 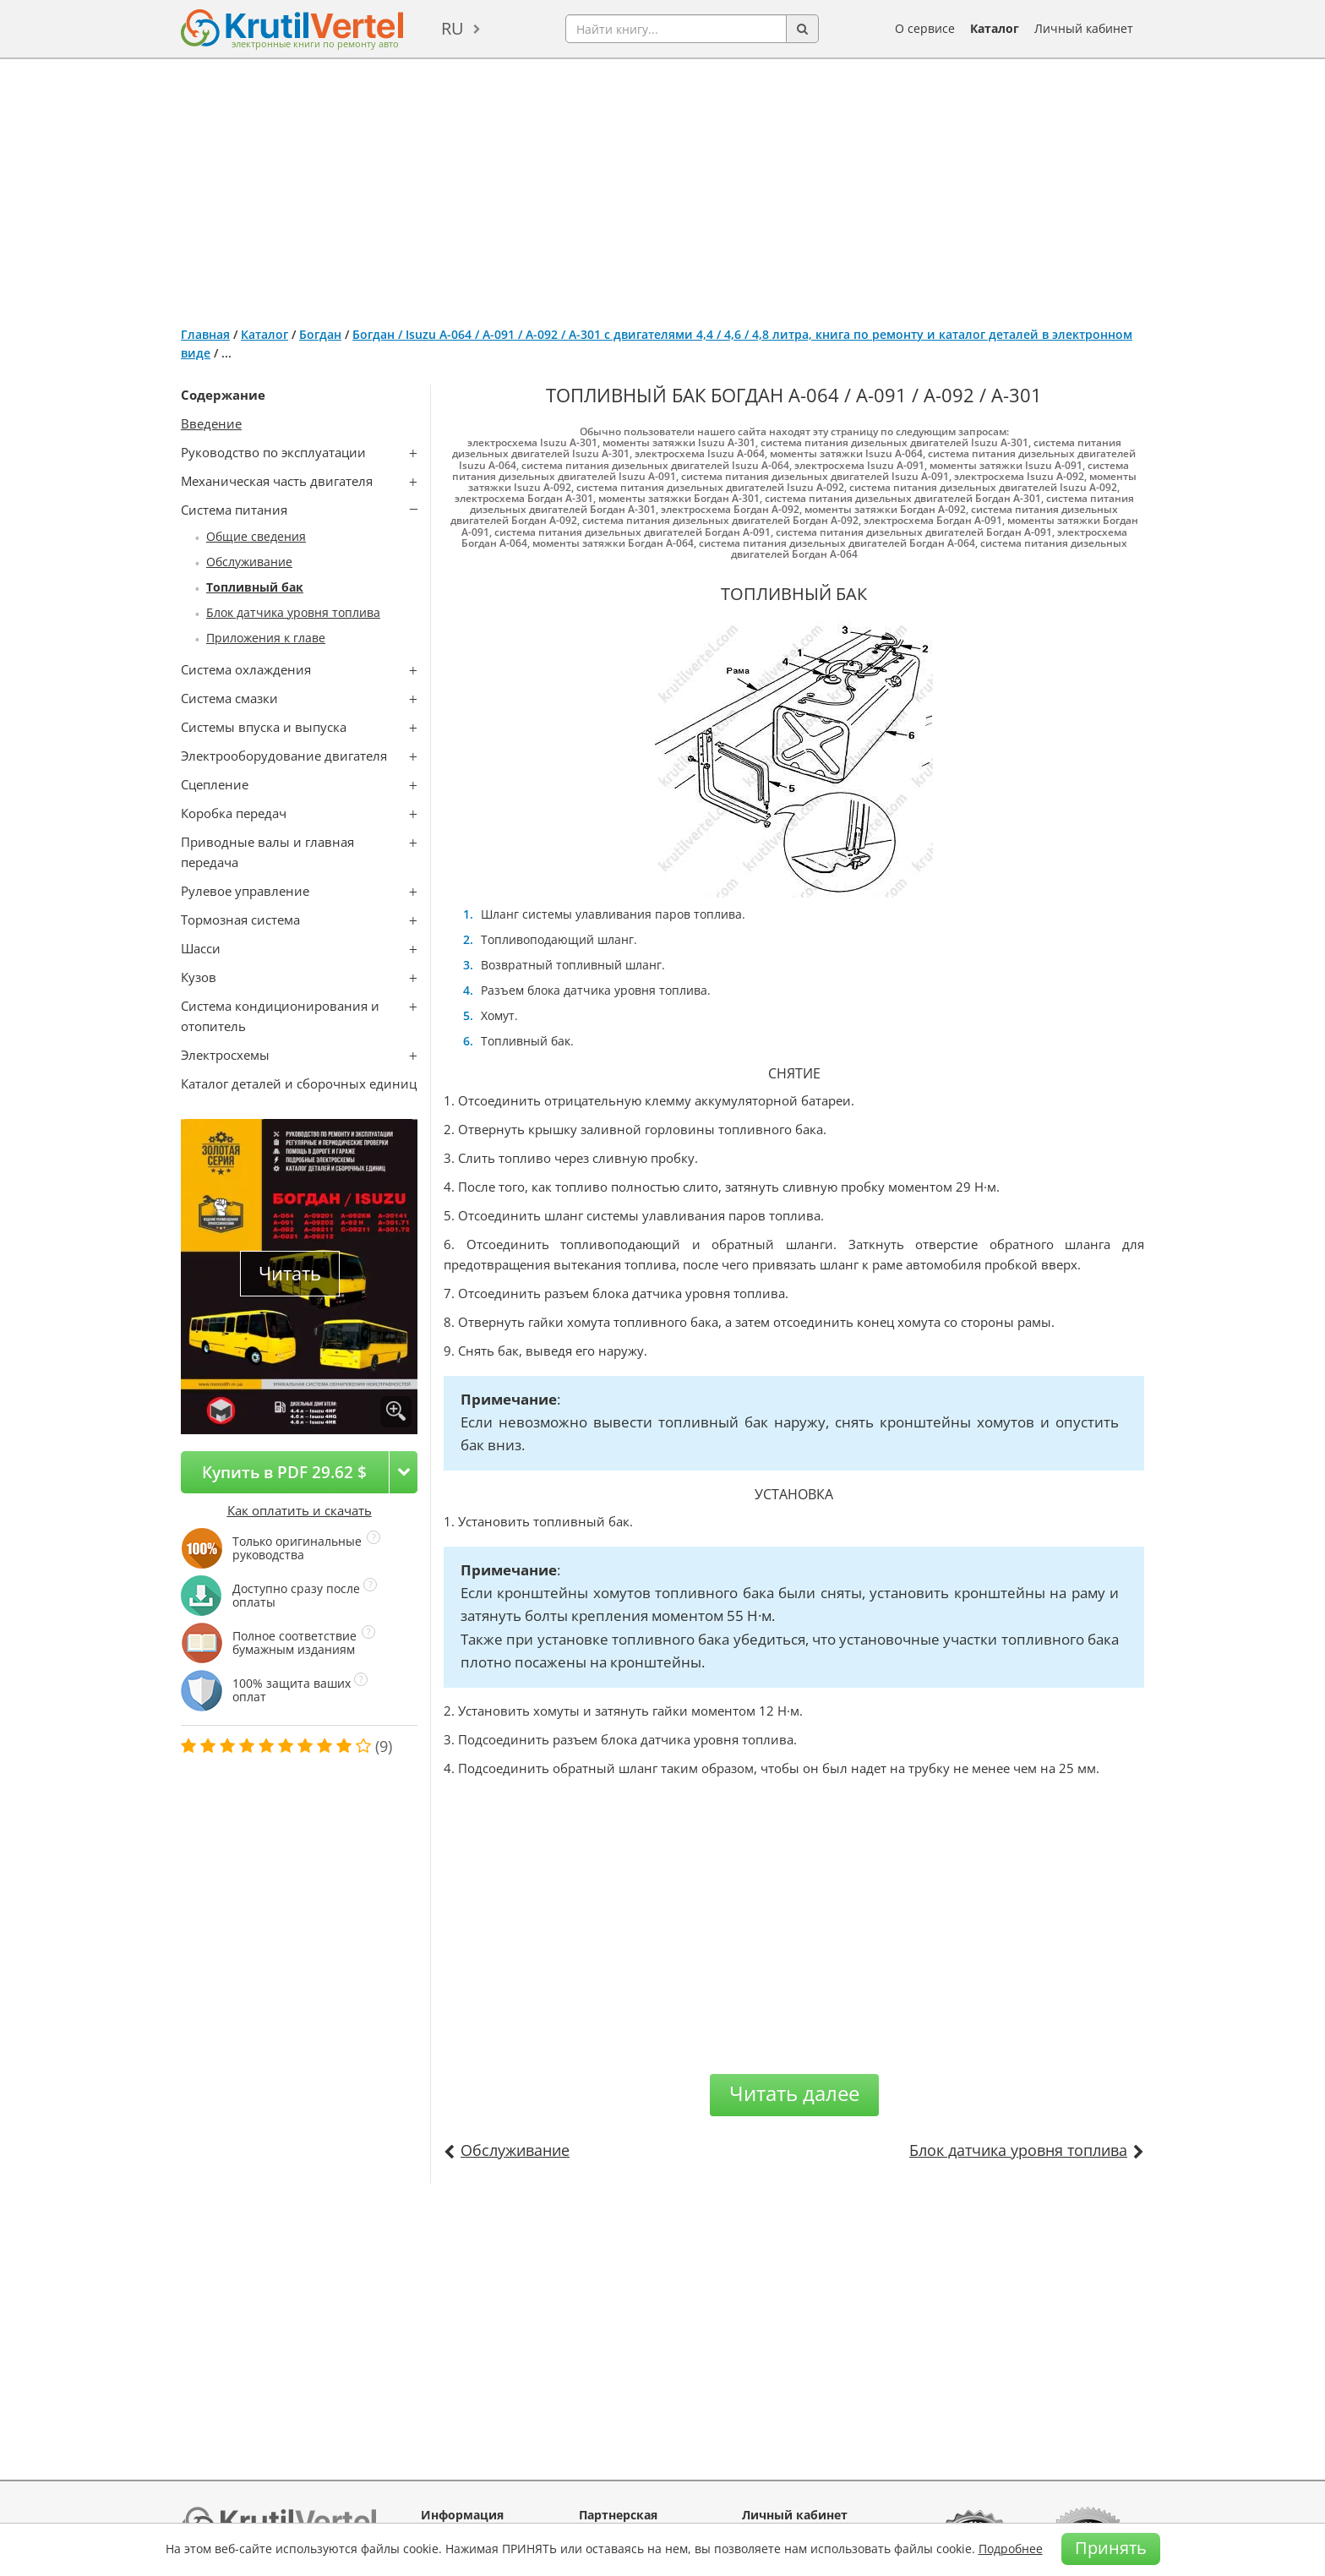 I want to click on Каталог, so click(x=994, y=28).